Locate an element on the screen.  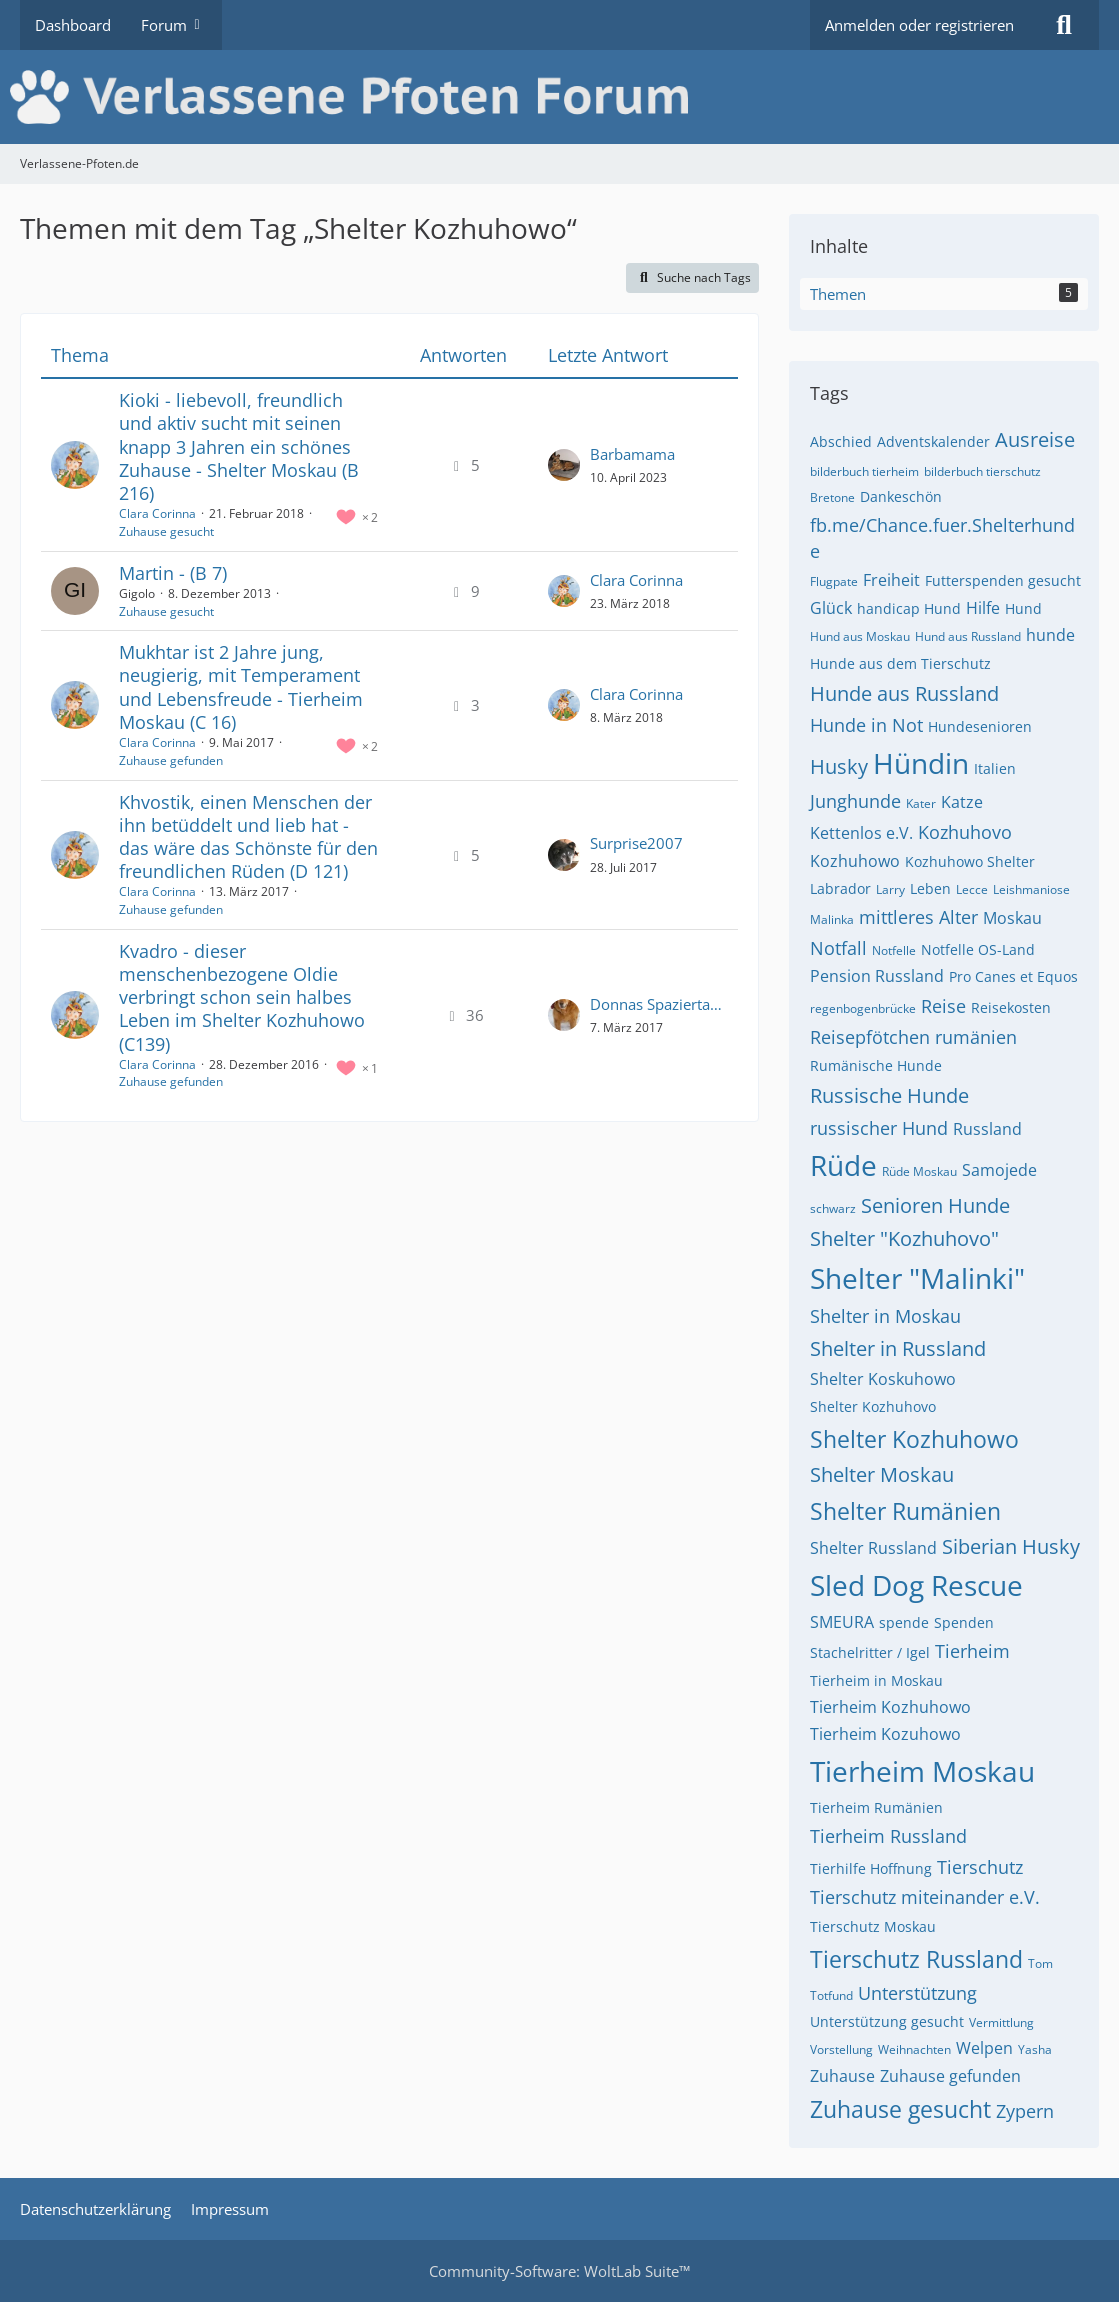
Samojede is located at coordinates (999, 1170).